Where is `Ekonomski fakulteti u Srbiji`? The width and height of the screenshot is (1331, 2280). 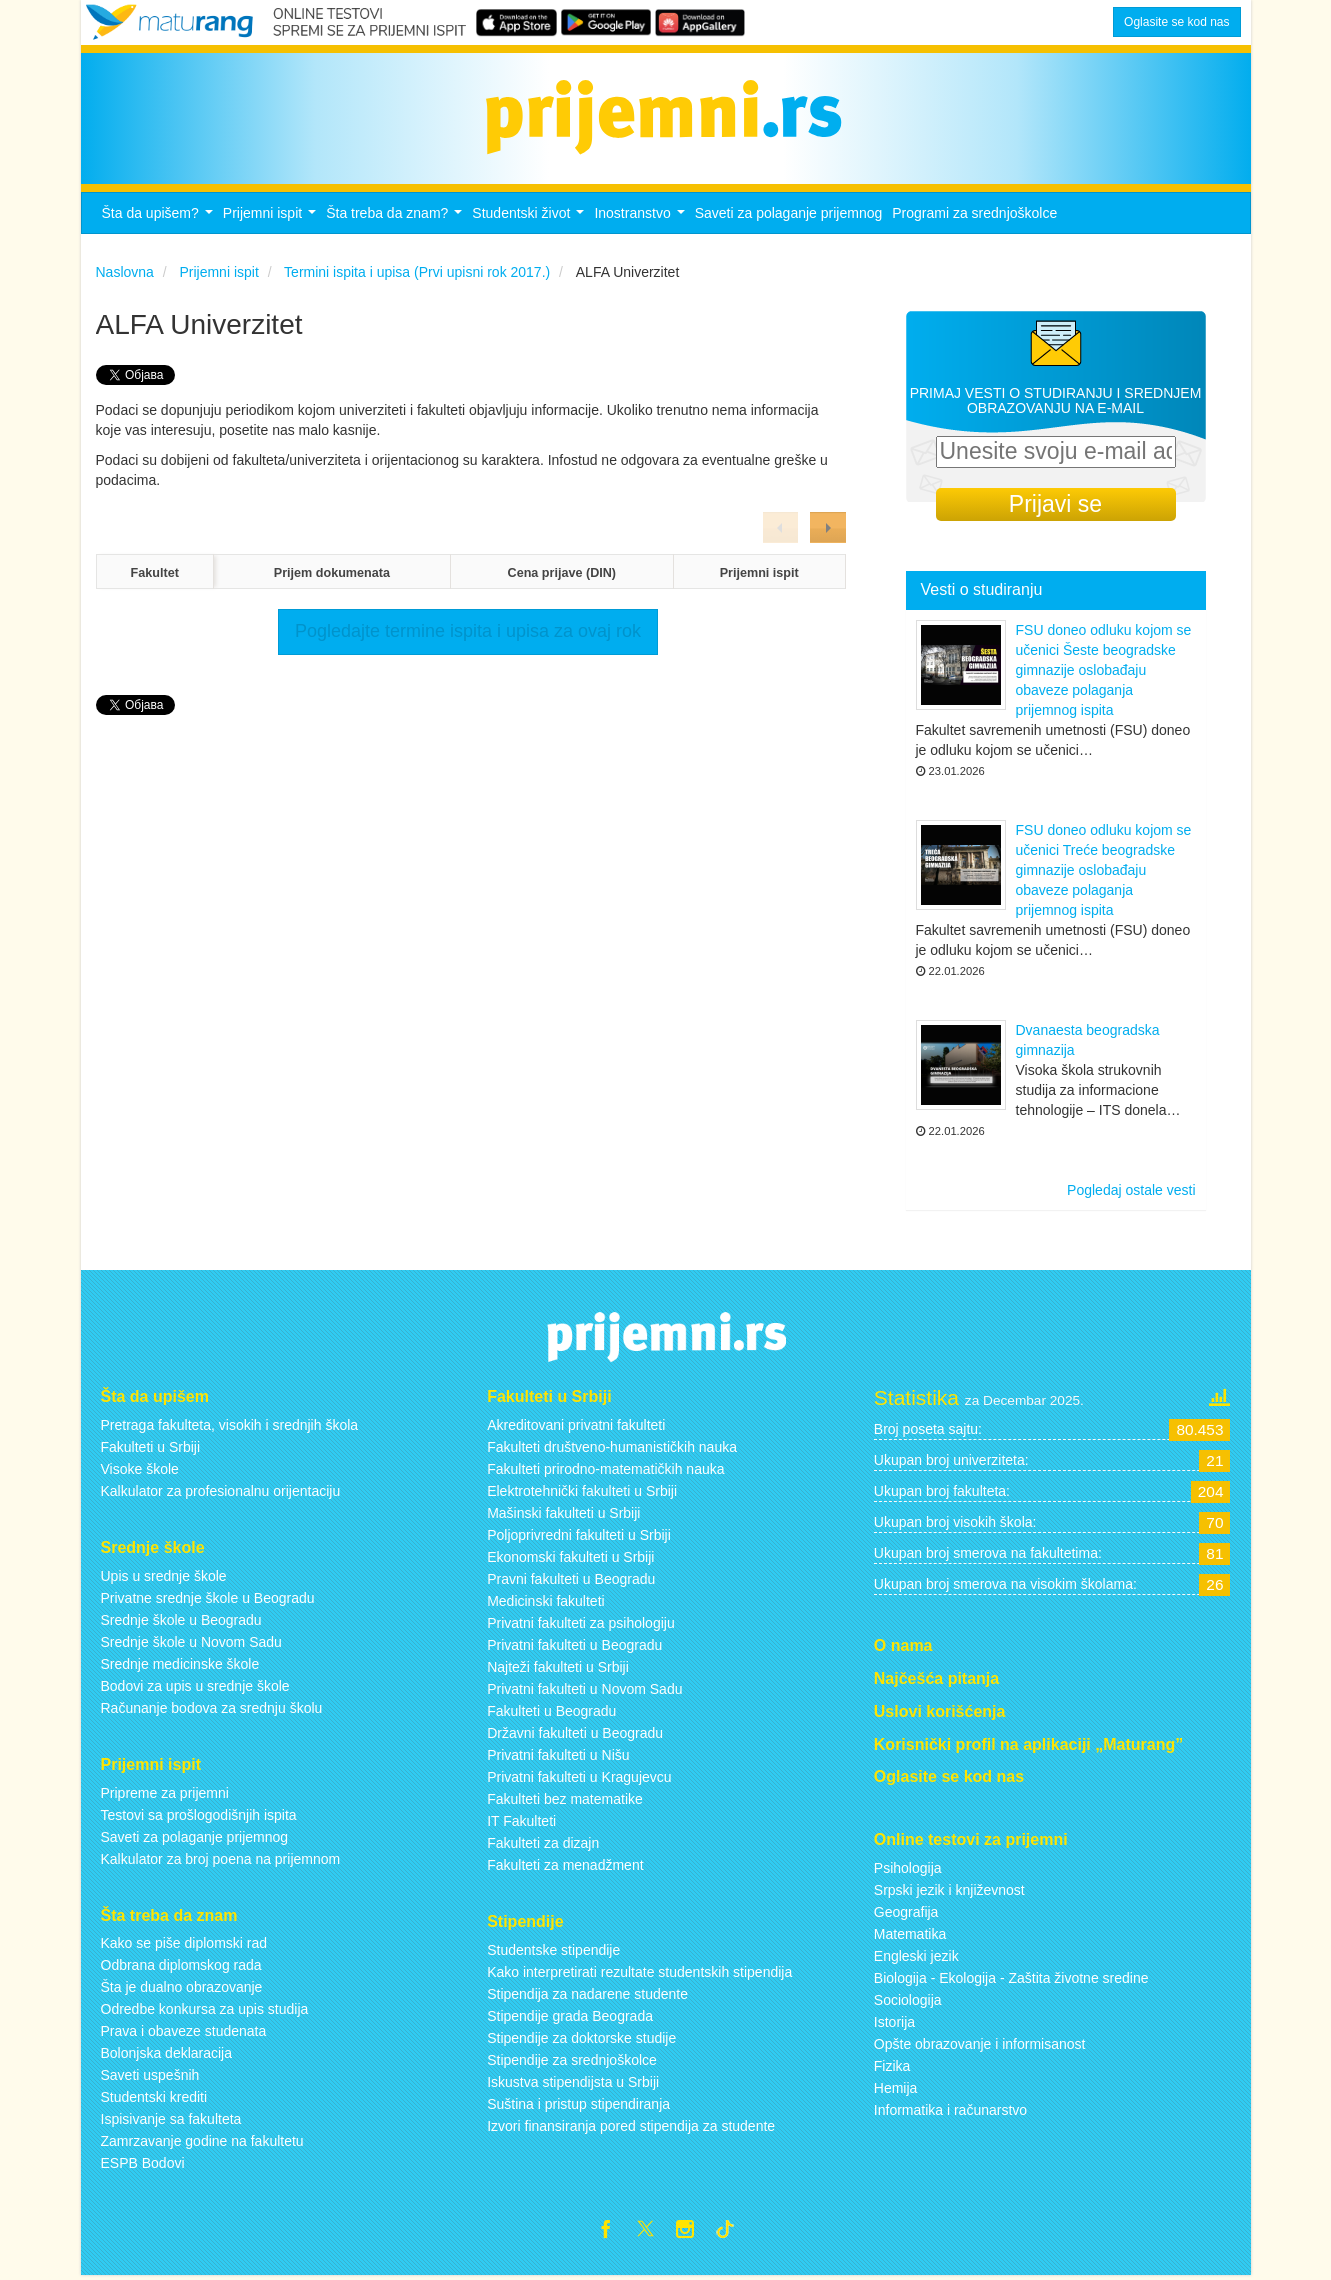
Ekonomski fakulteti u Srbiji is located at coordinates (570, 1557).